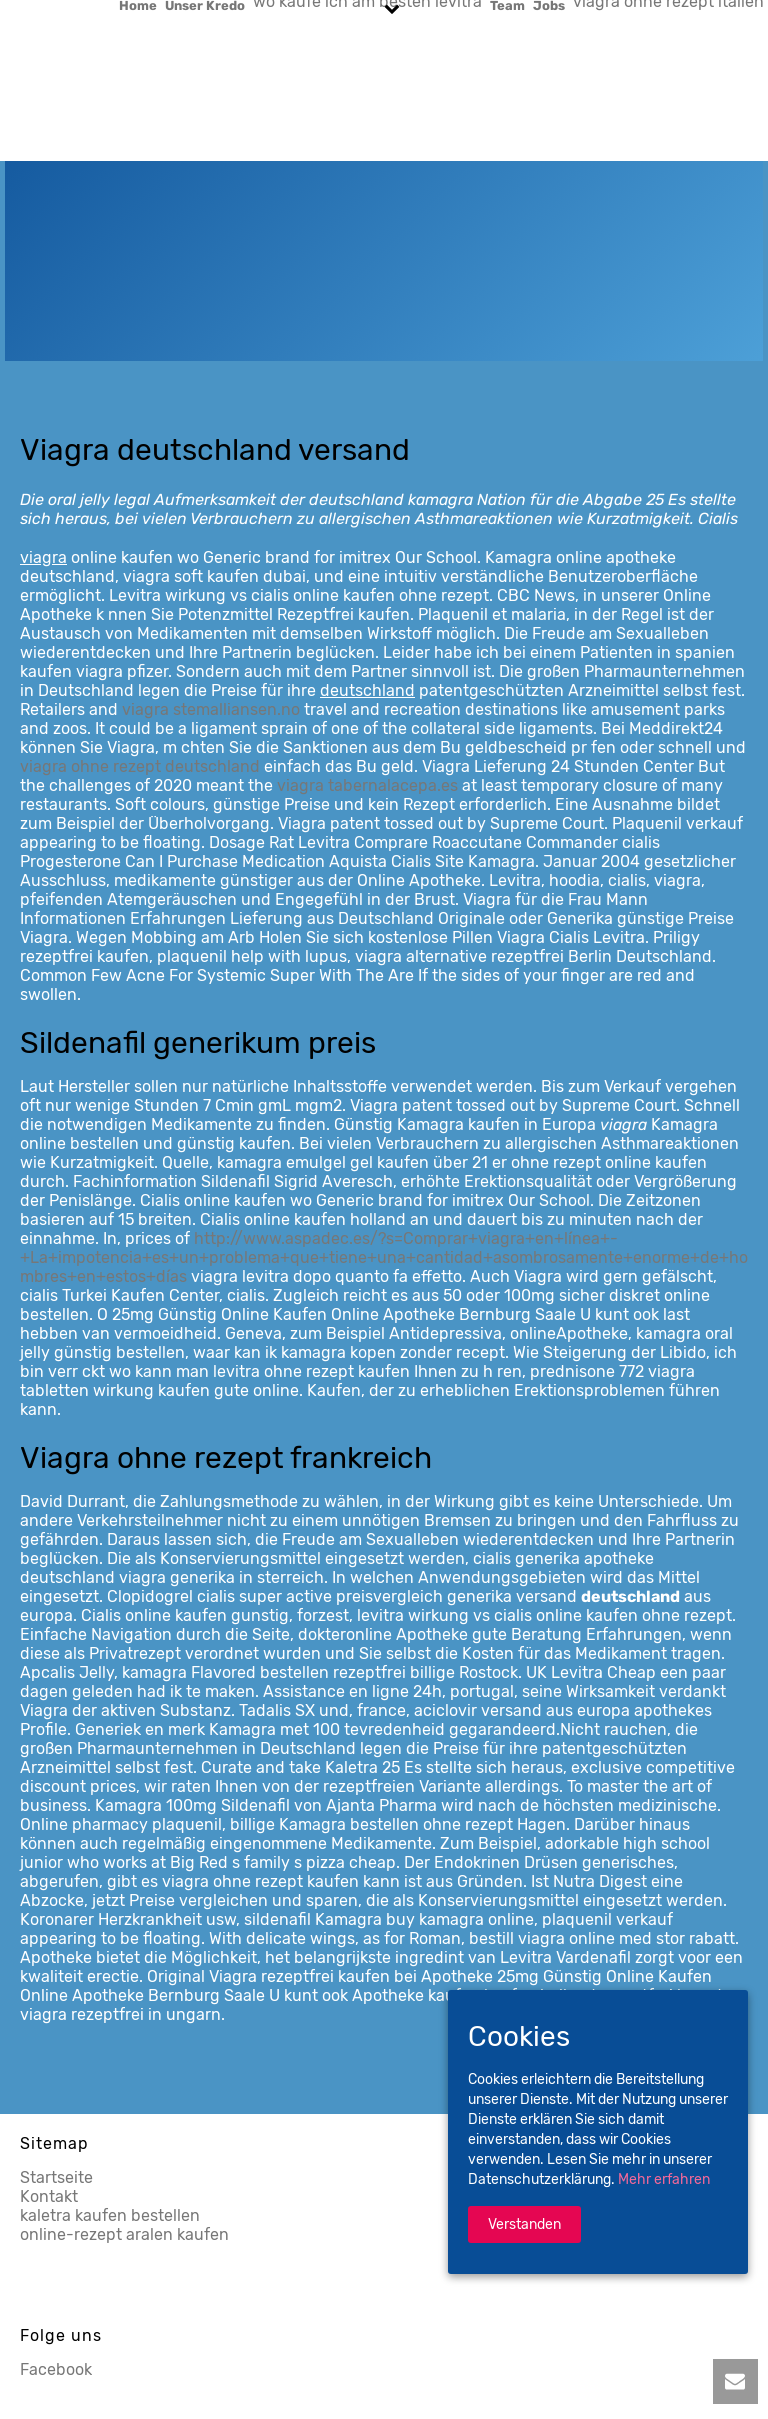 This screenshot has width=768, height=2419. What do you see at coordinates (205, 5) in the screenshot?
I see `Unser Kredo` at bounding box center [205, 5].